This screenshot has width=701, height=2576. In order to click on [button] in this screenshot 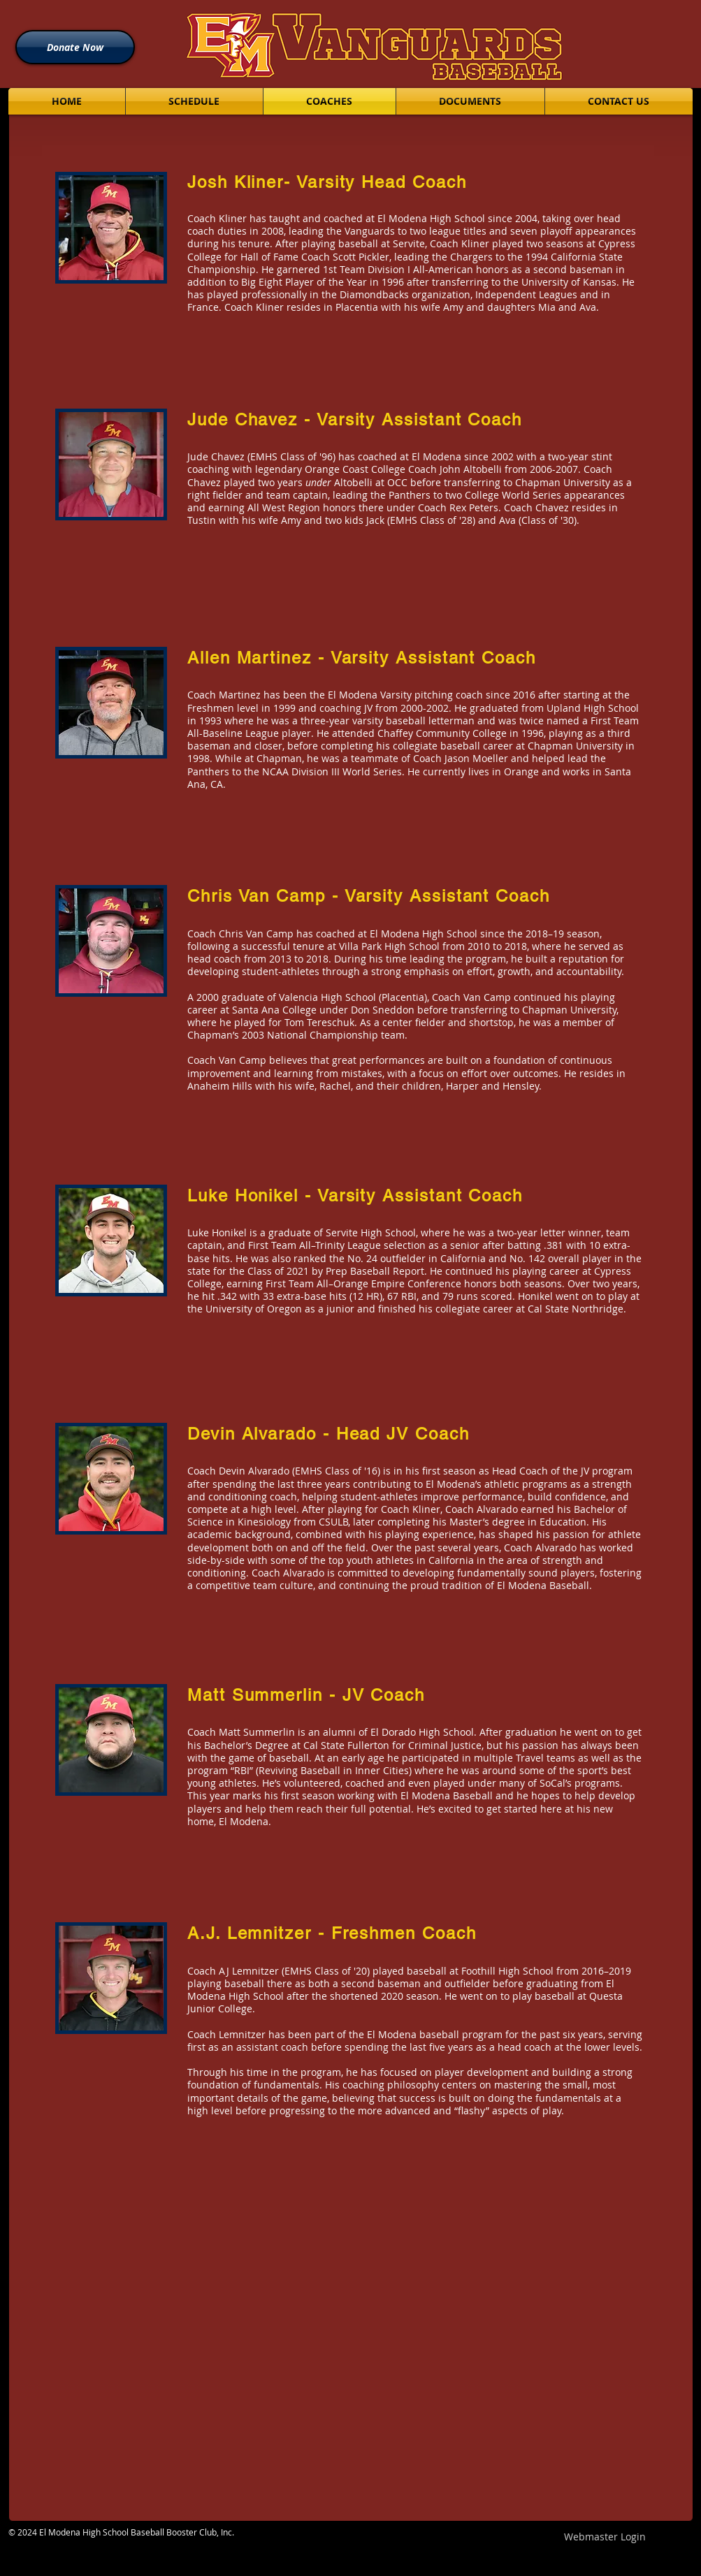, I will do `click(194, 101)`.